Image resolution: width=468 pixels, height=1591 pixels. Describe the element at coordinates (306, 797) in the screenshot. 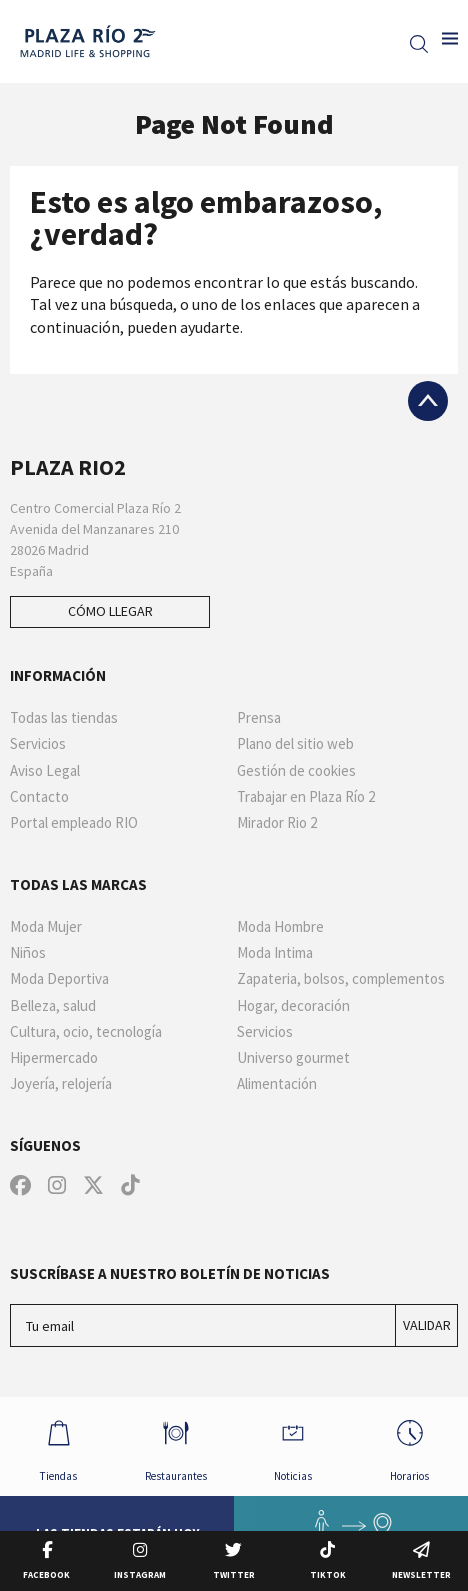

I see `Trabajar en Plaza Río 2` at that location.